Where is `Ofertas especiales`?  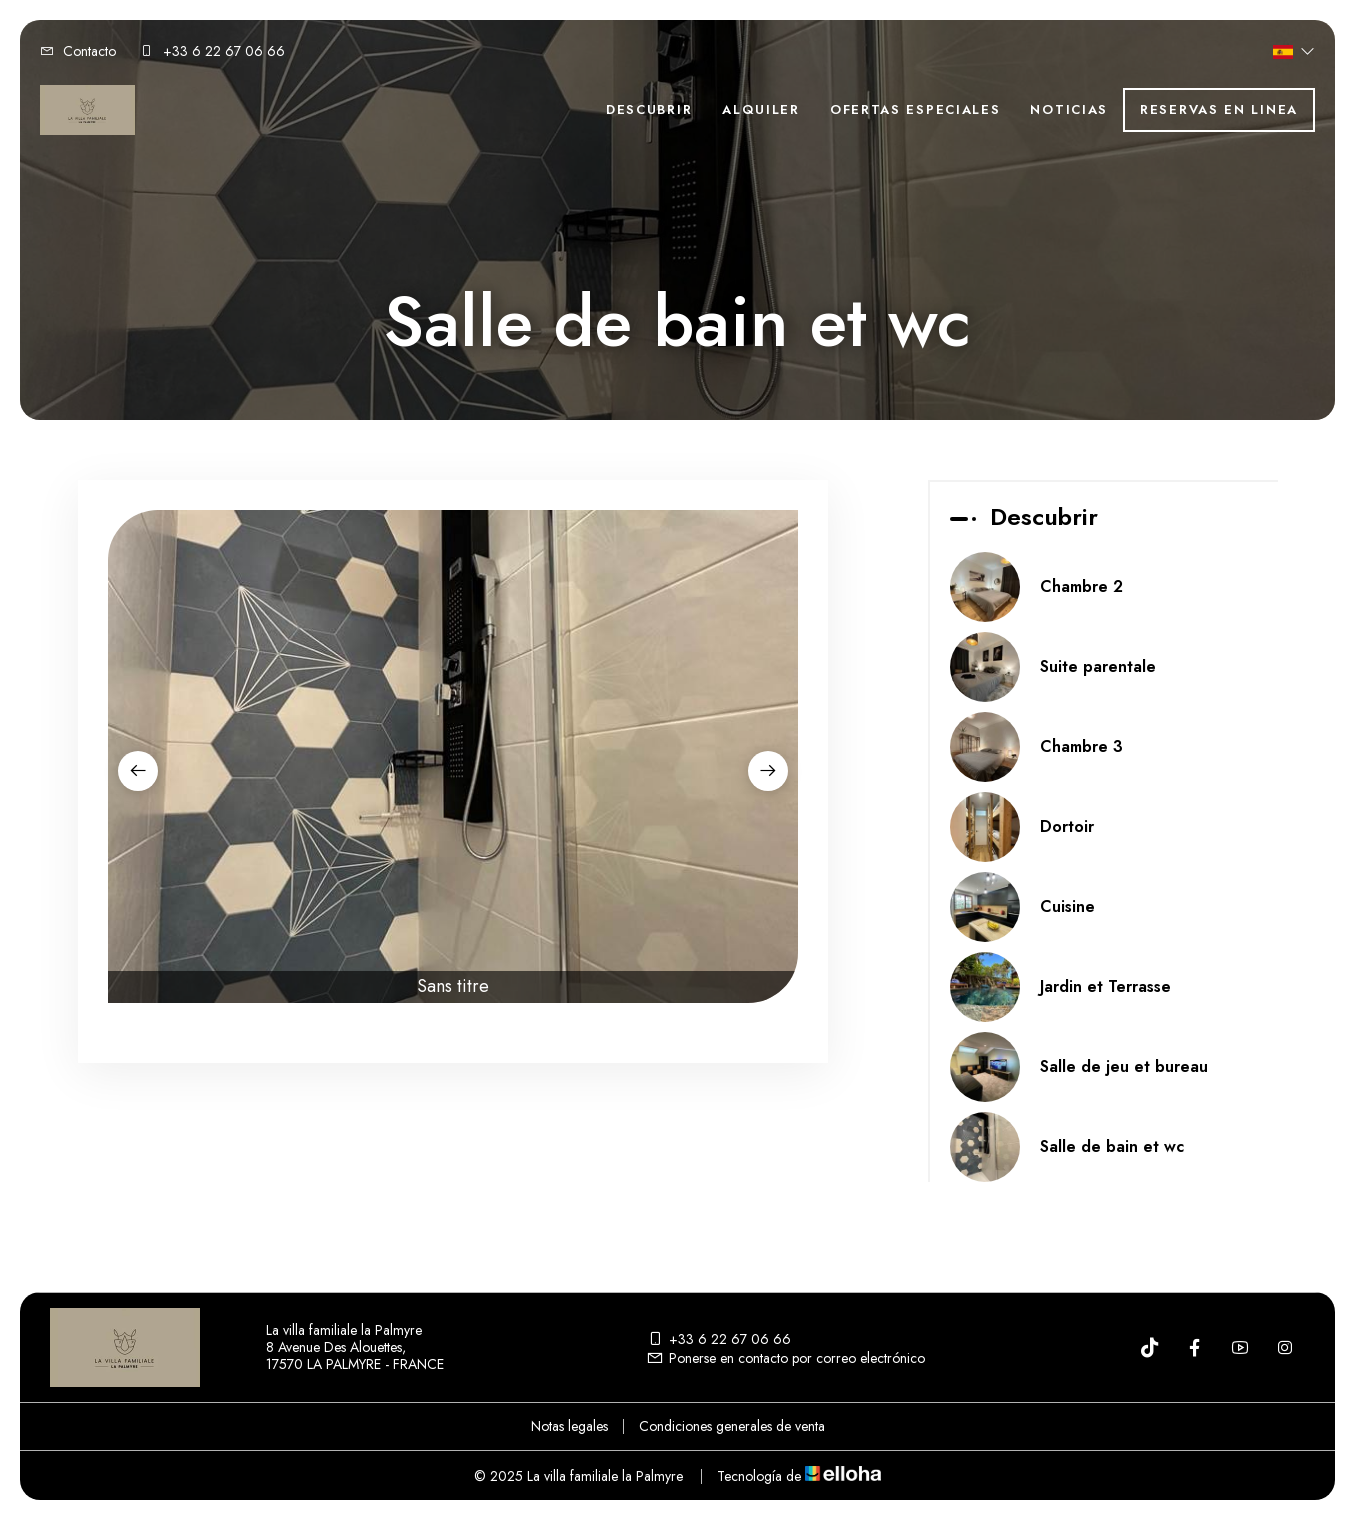
Ofertas especiales is located at coordinates (915, 109).